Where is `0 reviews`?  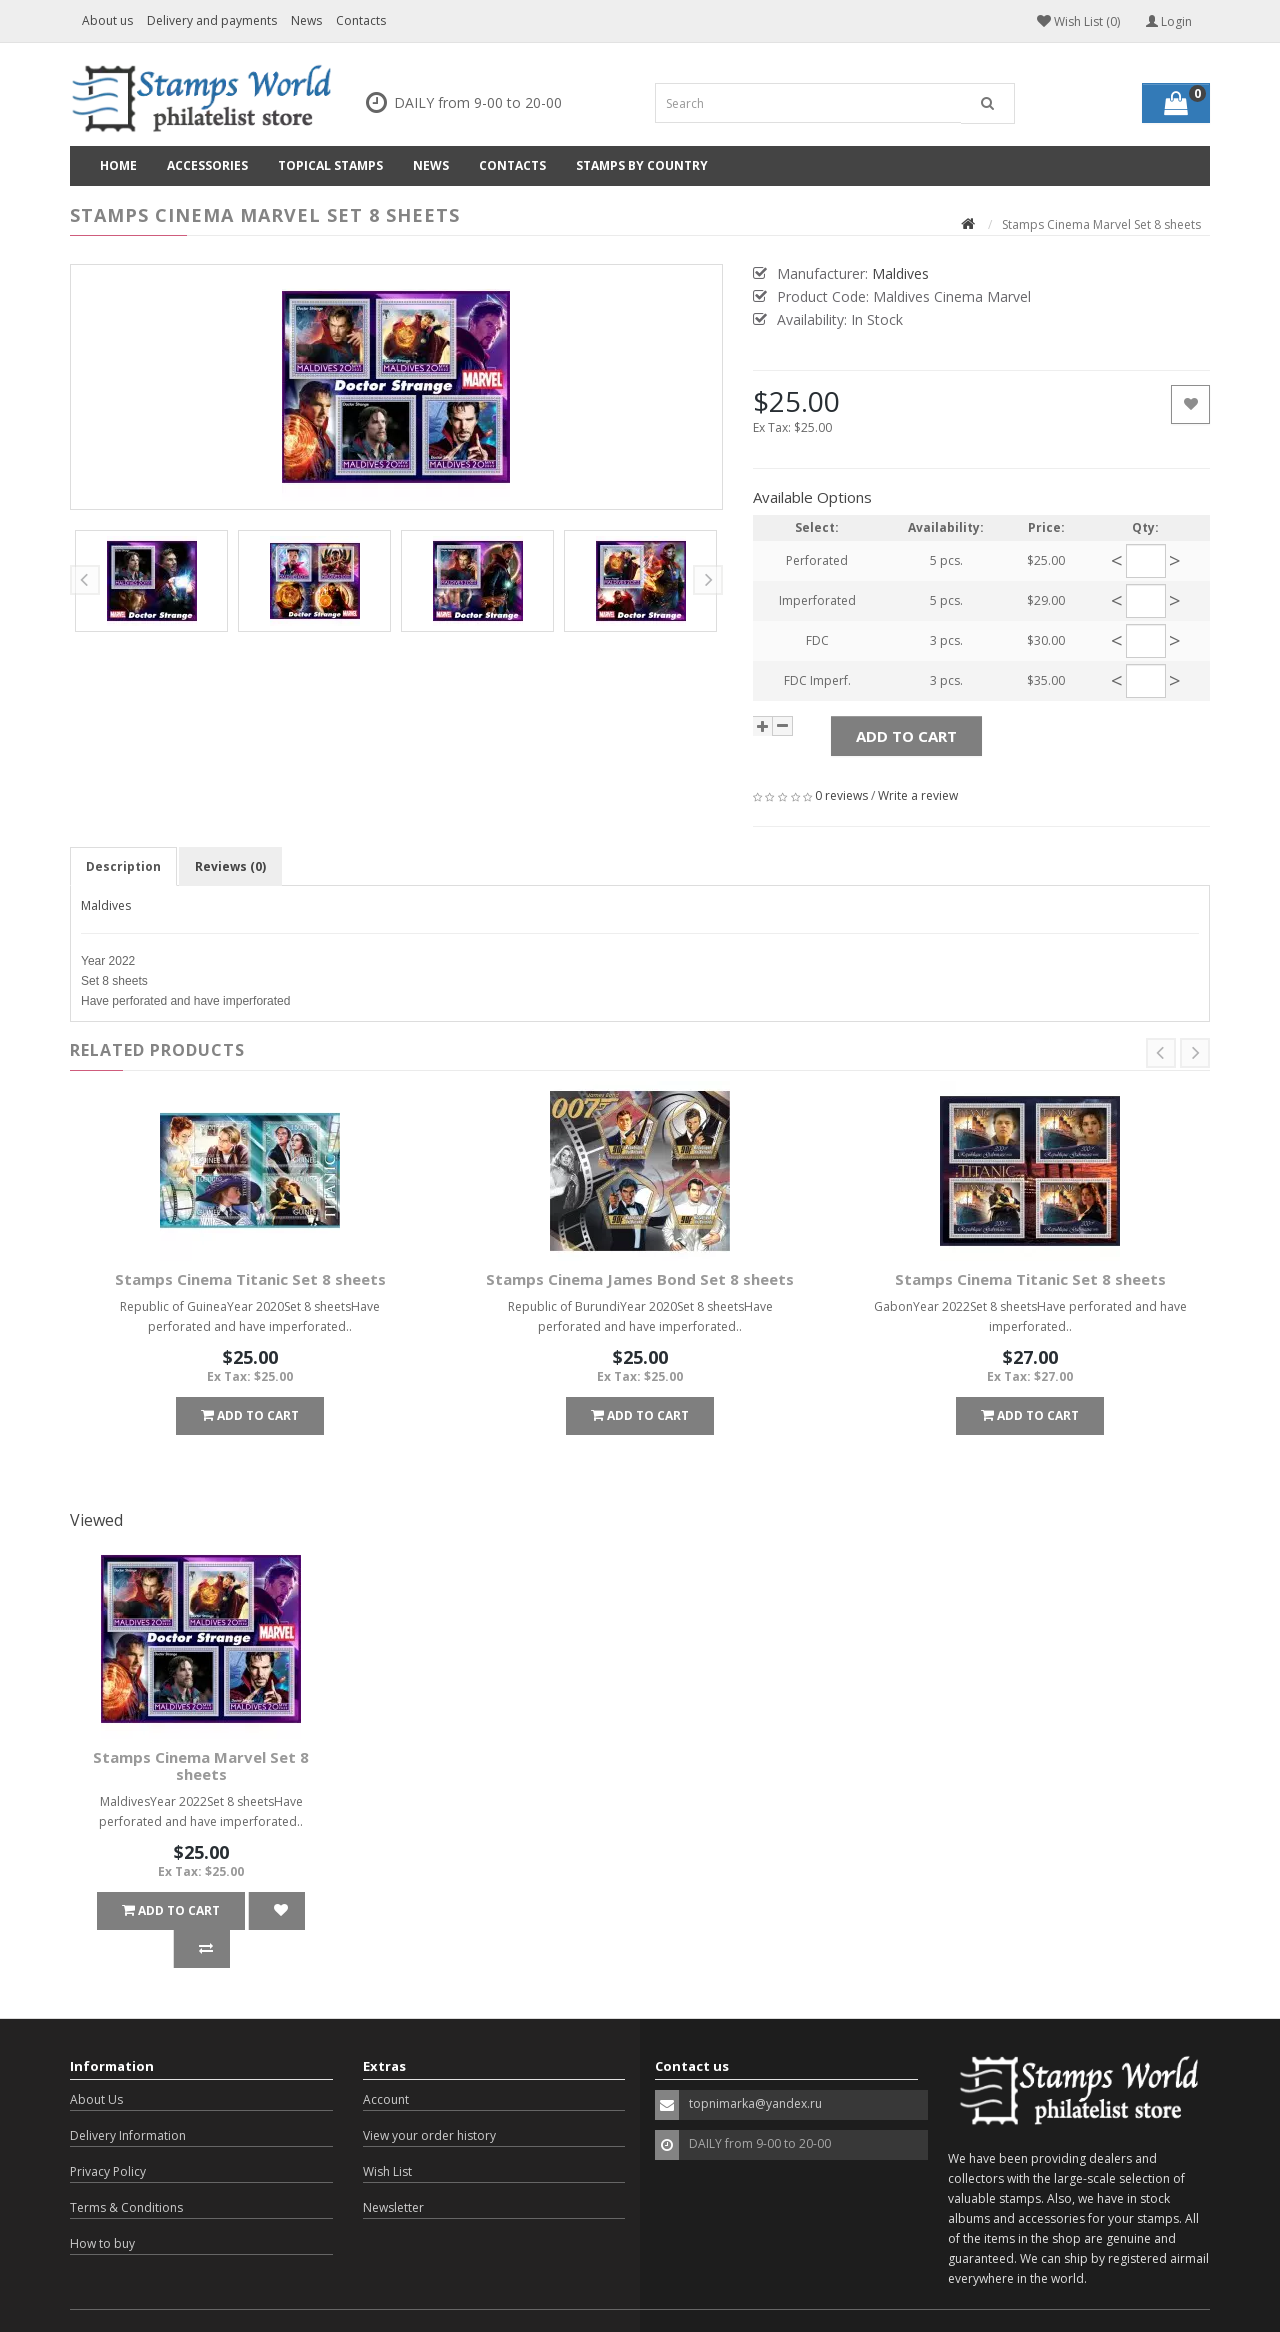
0 reviews is located at coordinates (841, 795).